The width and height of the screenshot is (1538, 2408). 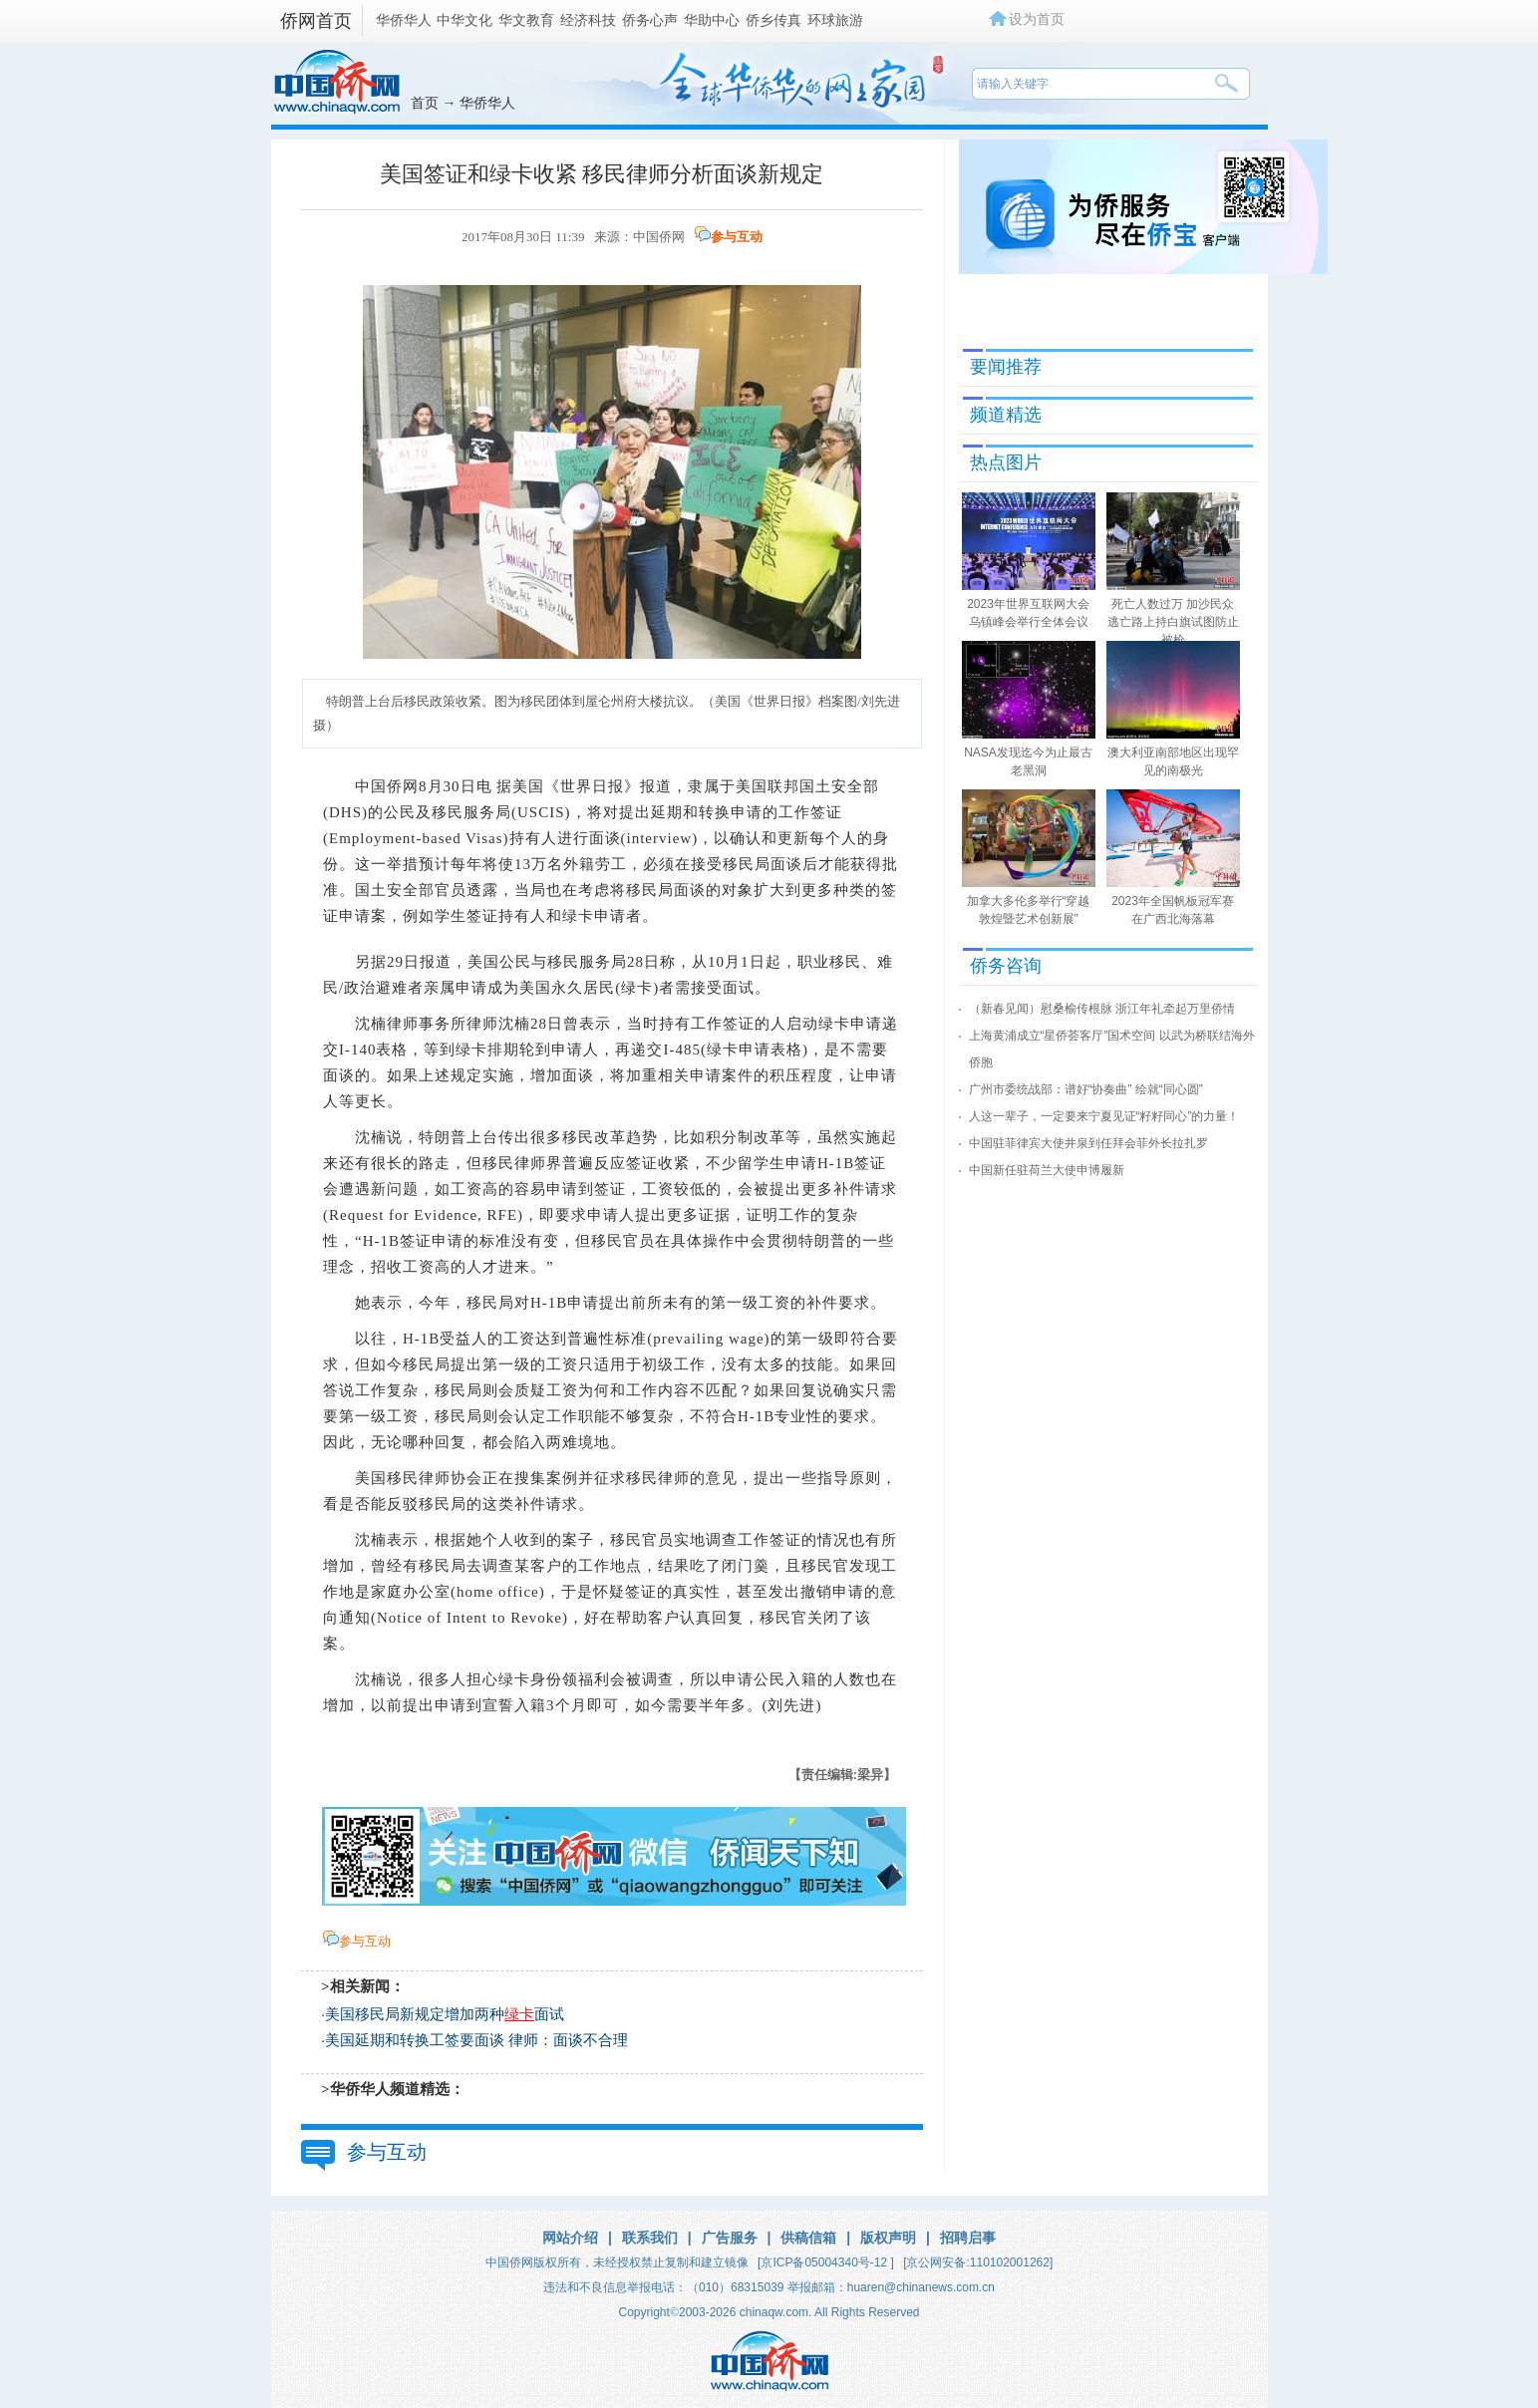 I want to click on 华助中心, so click(x=712, y=20).